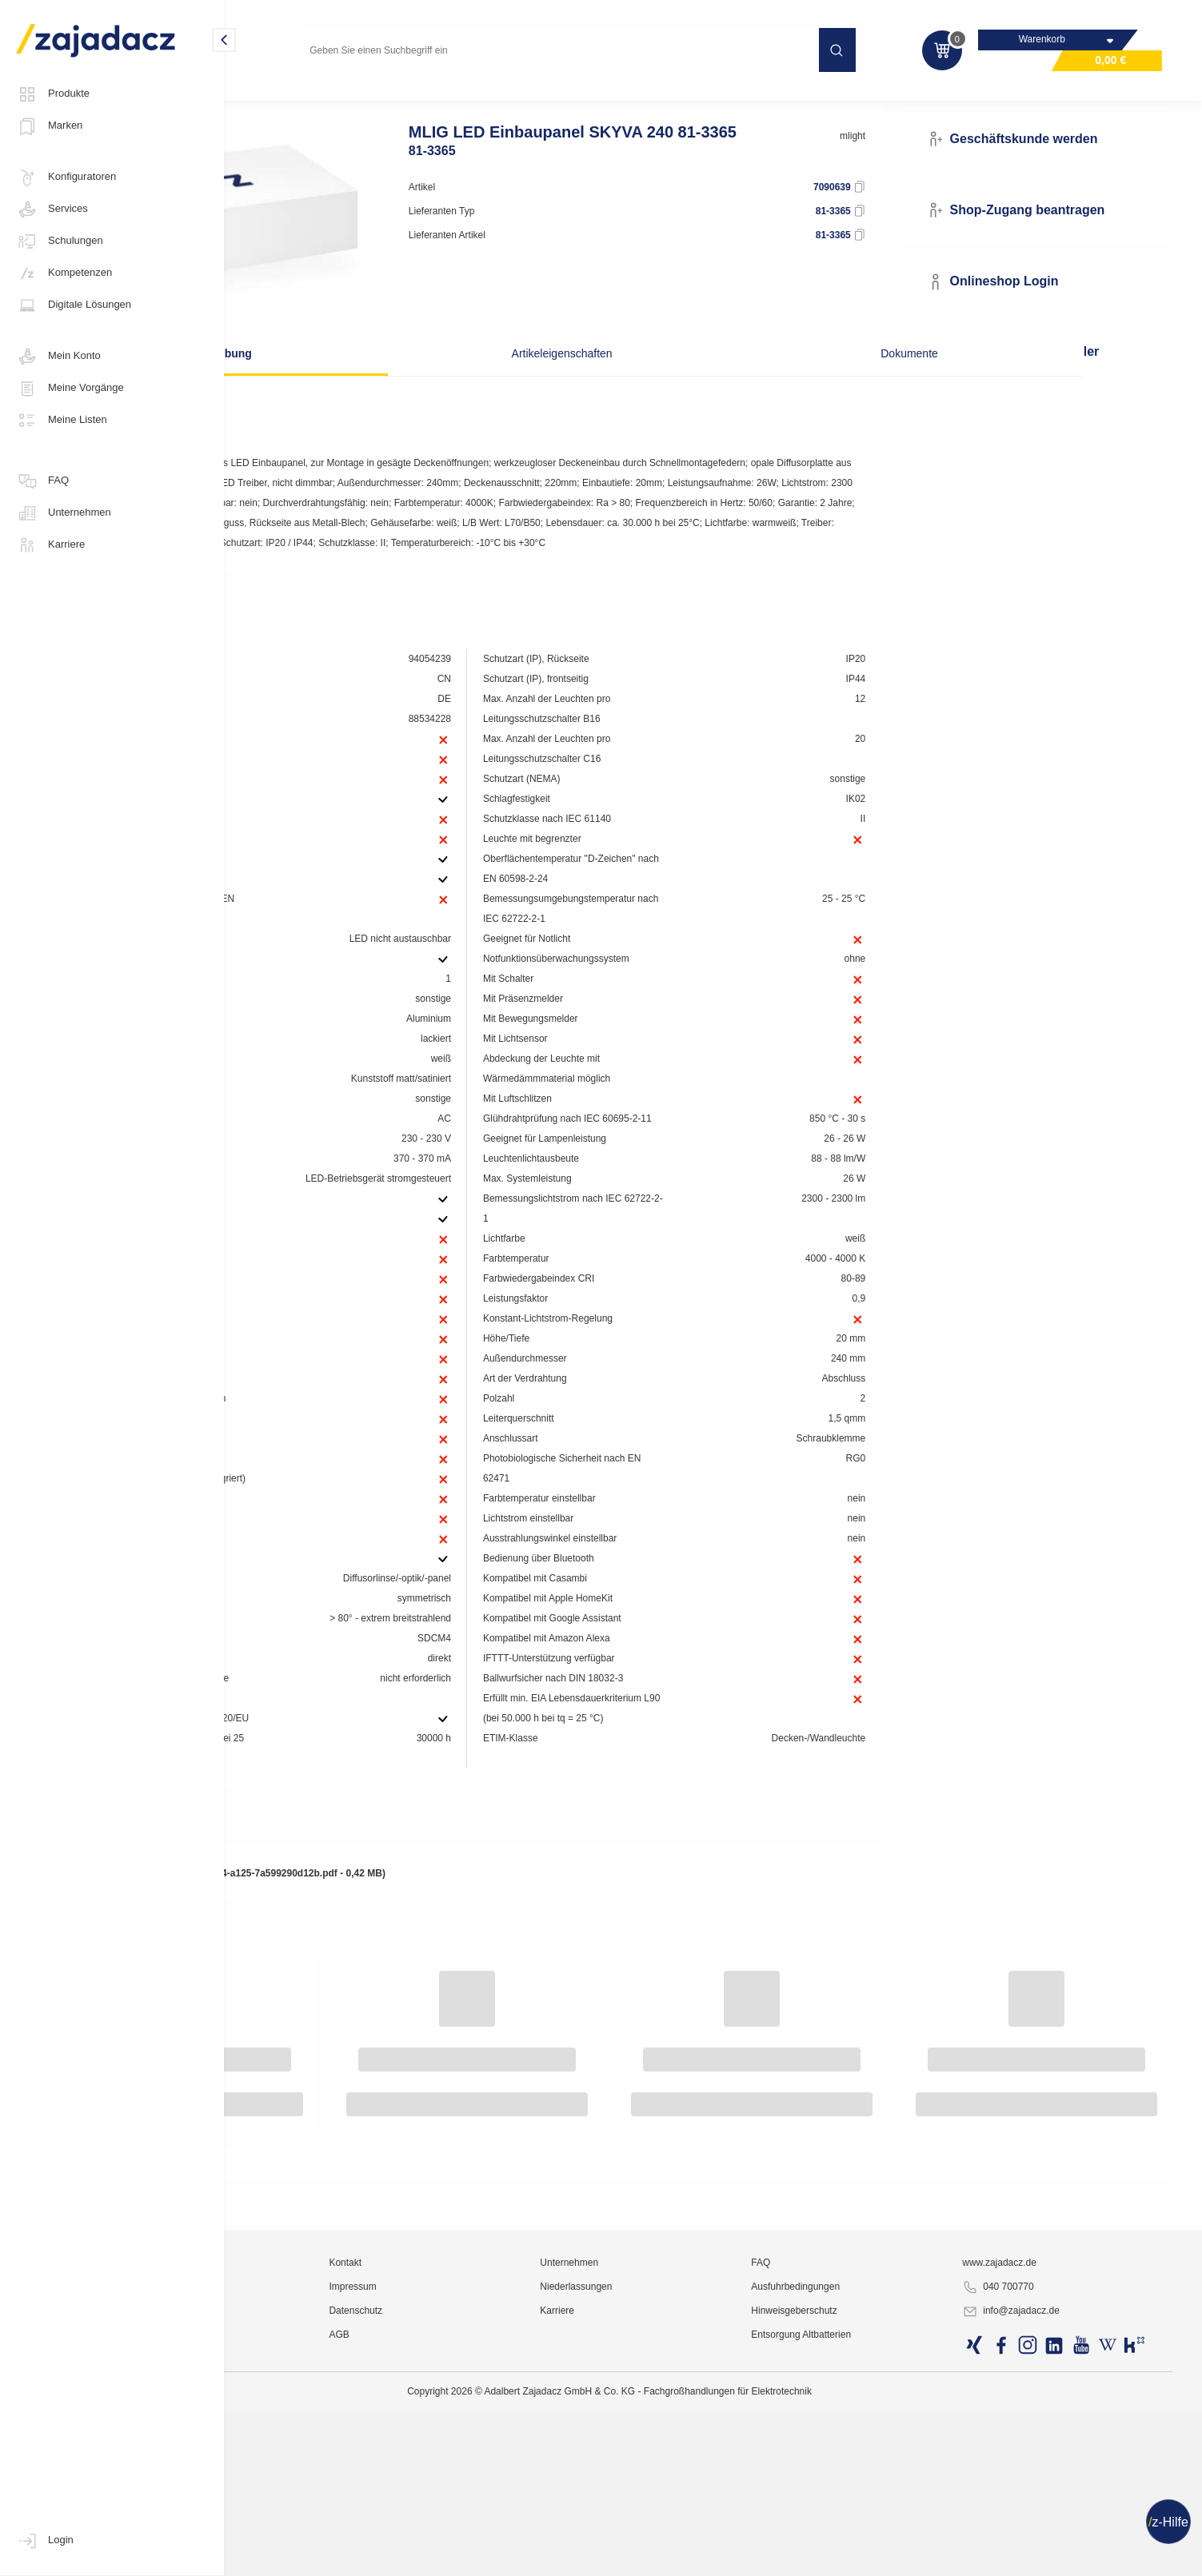 The height and width of the screenshot is (2576, 1202). Describe the element at coordinates (49, 126) in the screenshot. I see `Marken` at that location.